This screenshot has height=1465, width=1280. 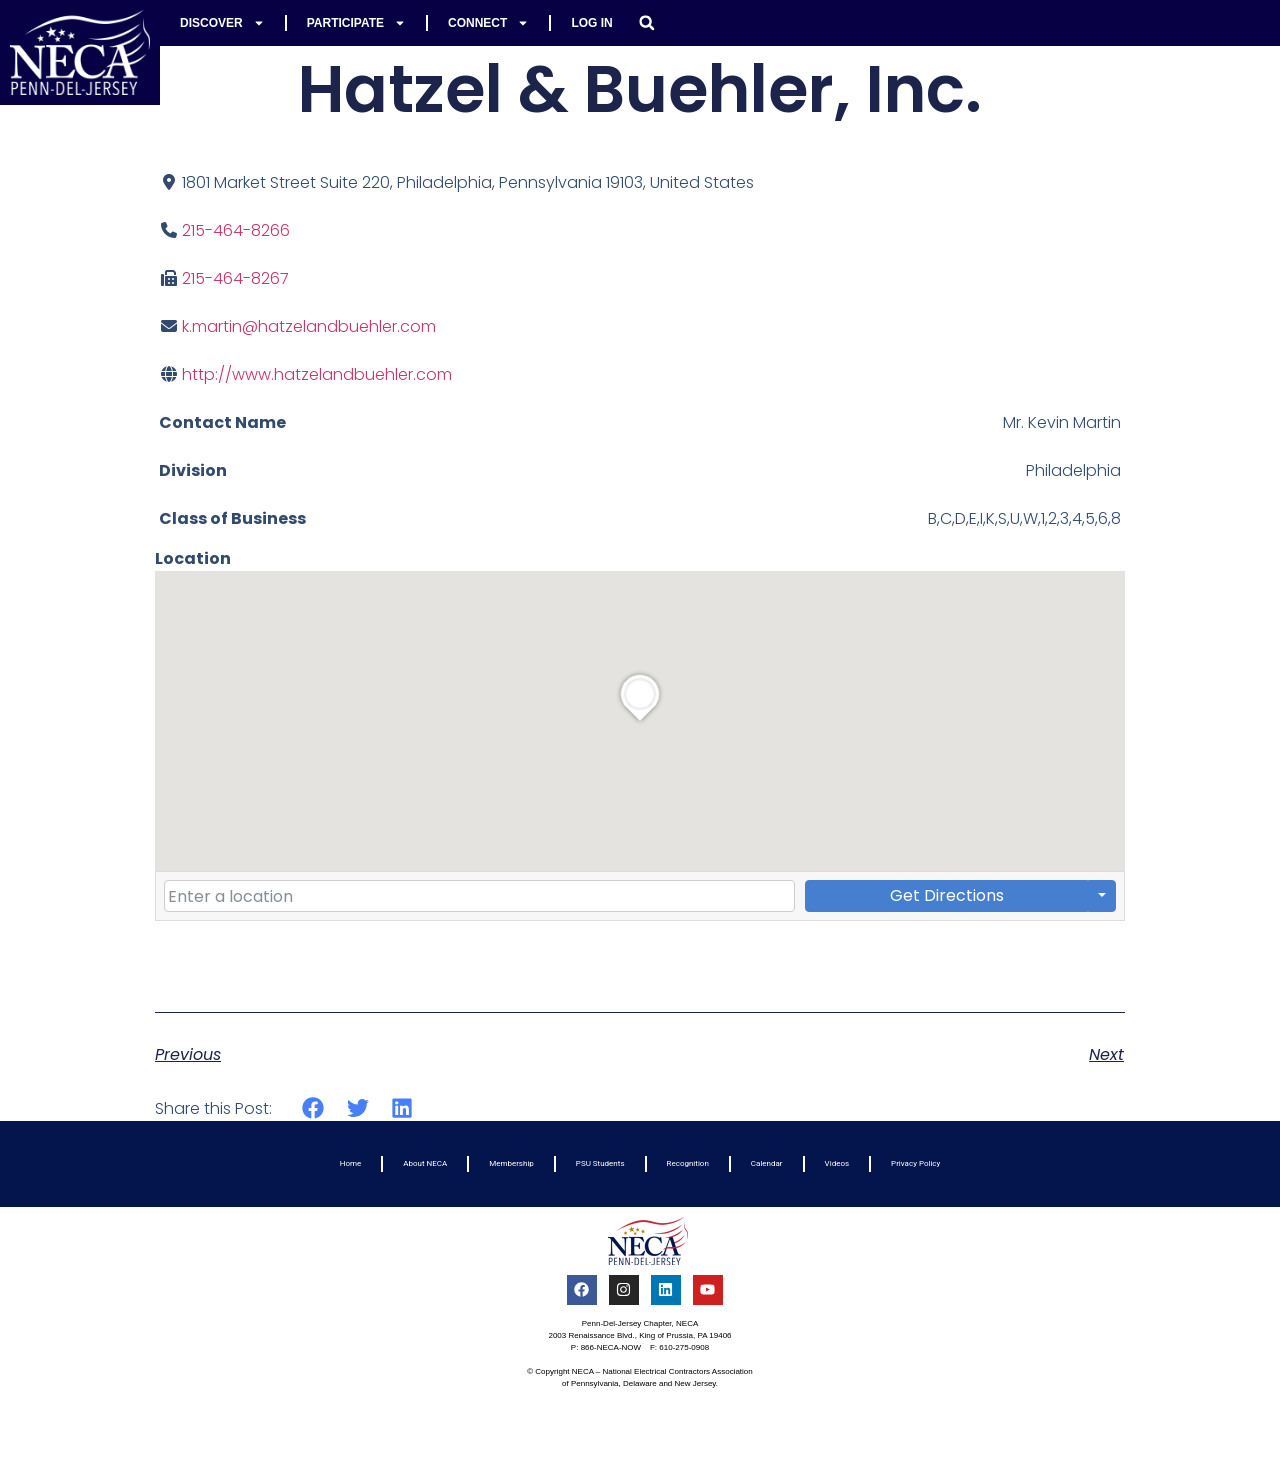 What do you see at coordinates (356, 23) in the screenshot?
I see `Participate` at bounding box center [356, 23].